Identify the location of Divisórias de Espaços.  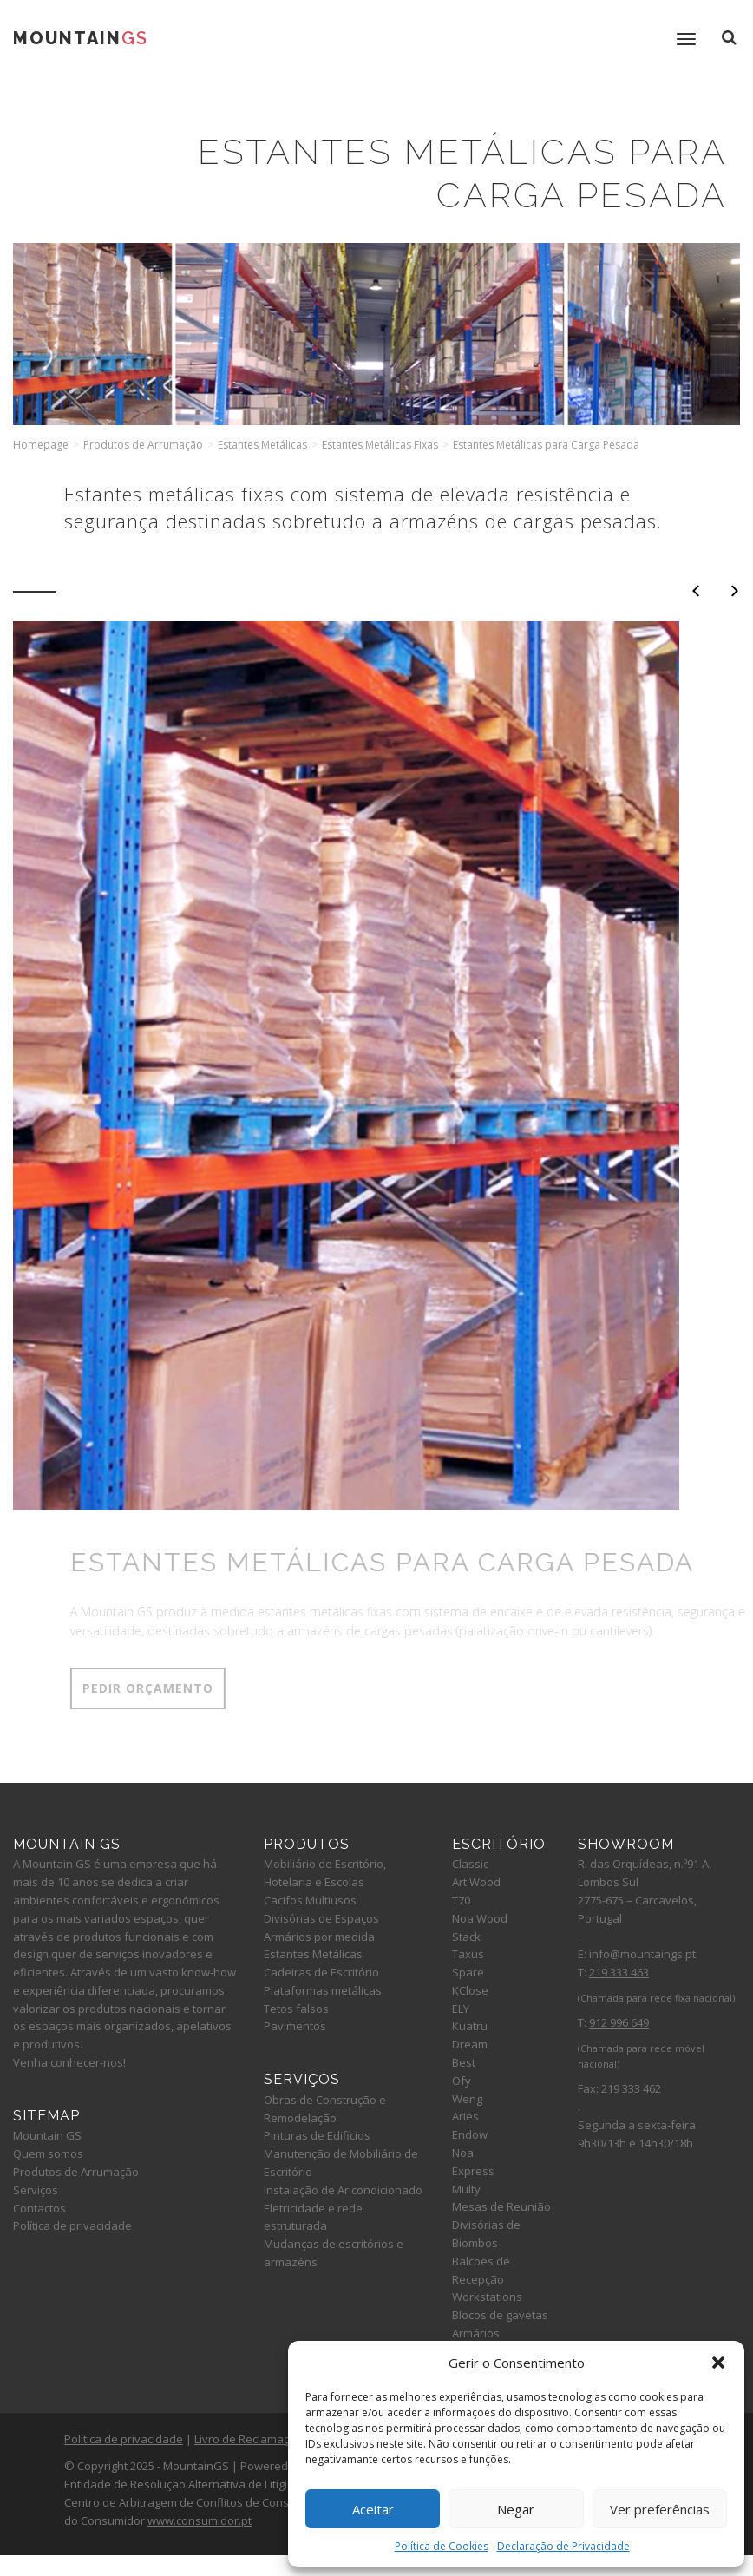
(321, 1918).